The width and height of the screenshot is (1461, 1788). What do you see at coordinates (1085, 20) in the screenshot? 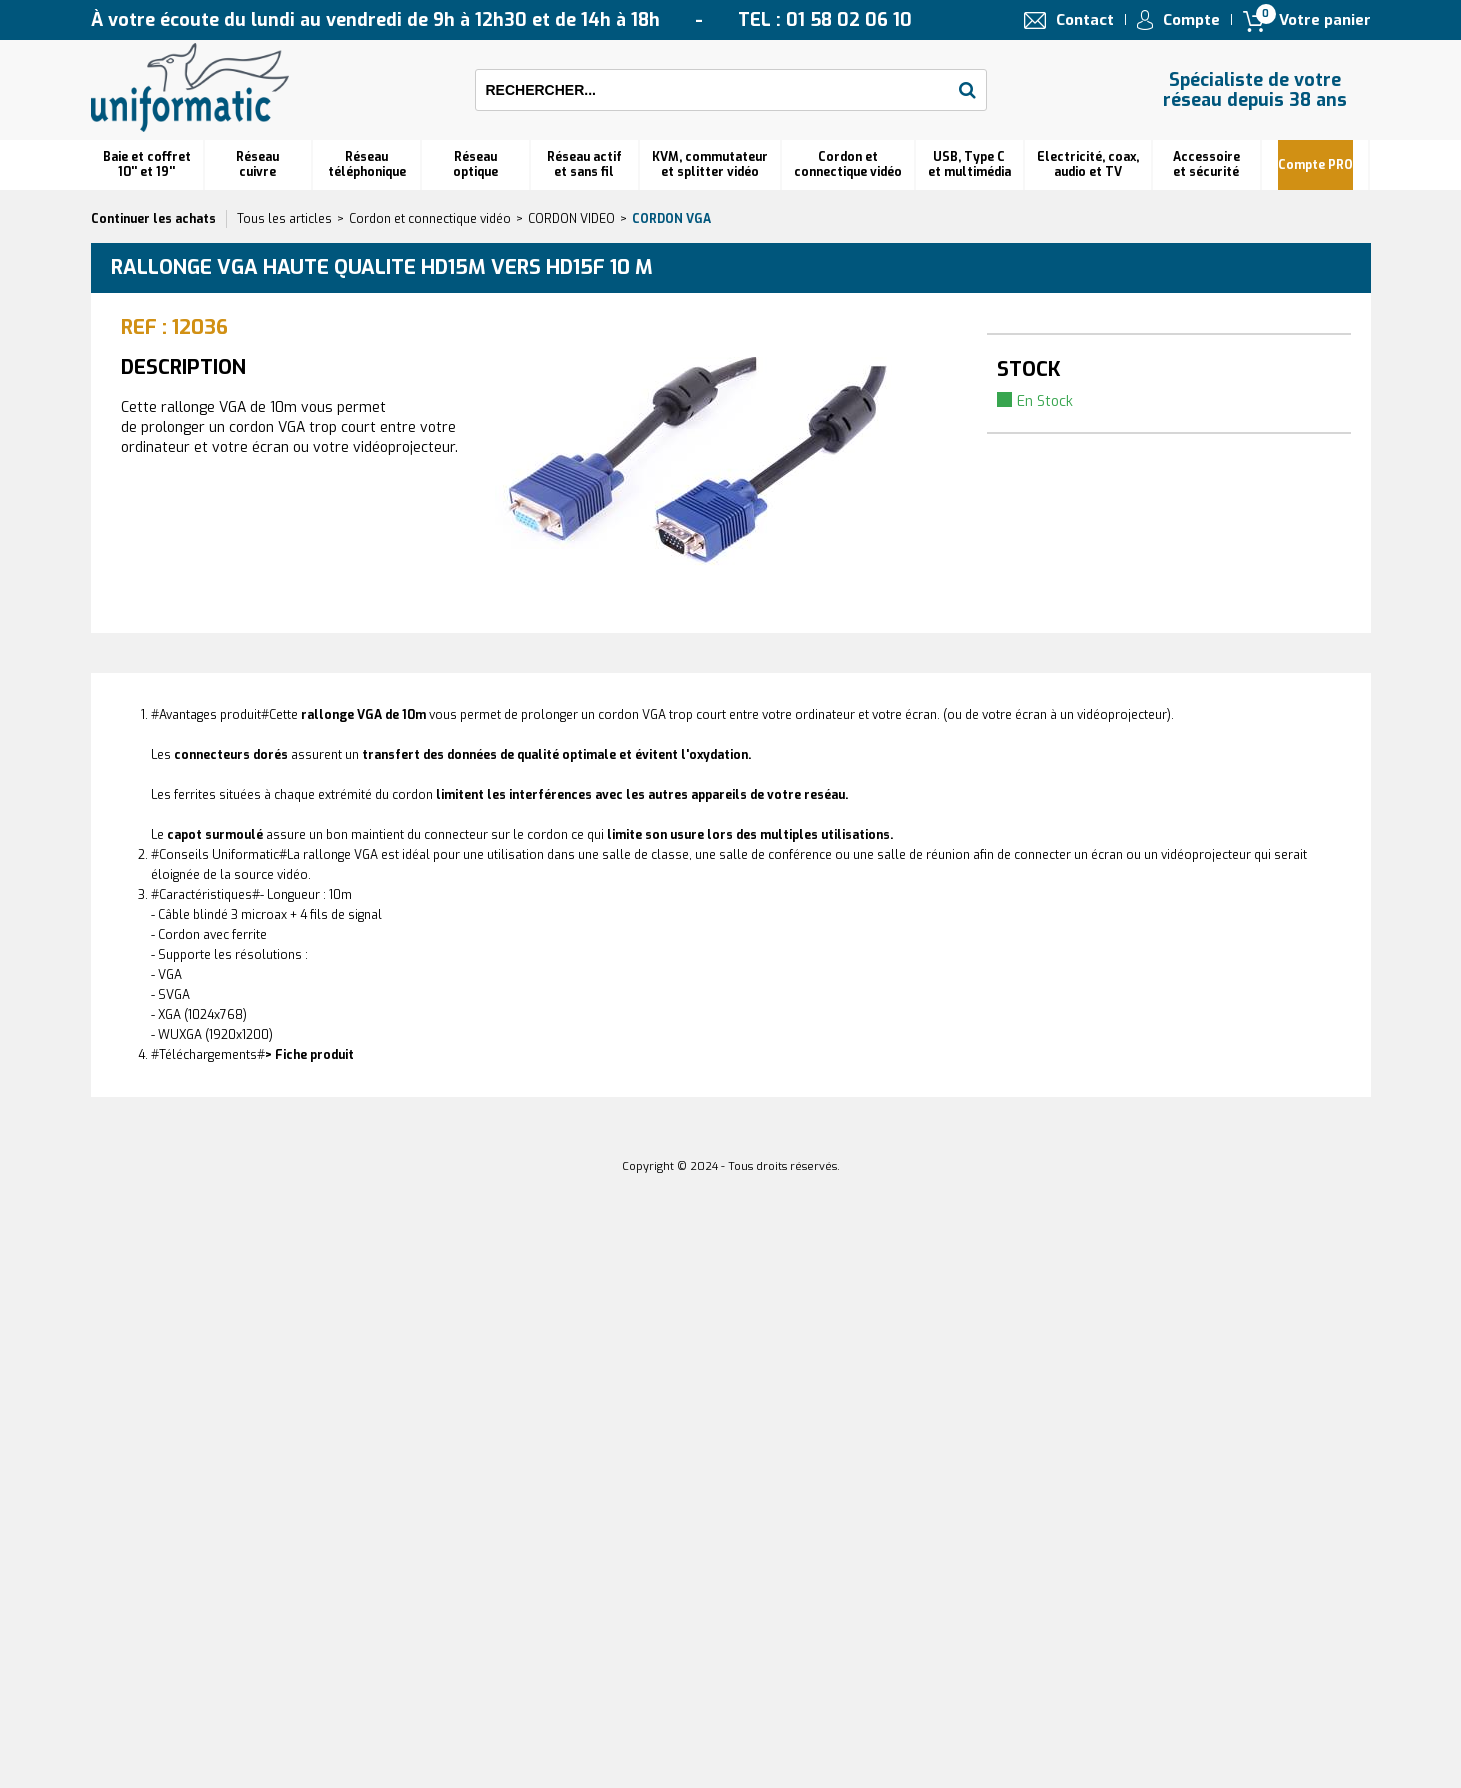
I see `Contact` at bounding box center [1085, 20].